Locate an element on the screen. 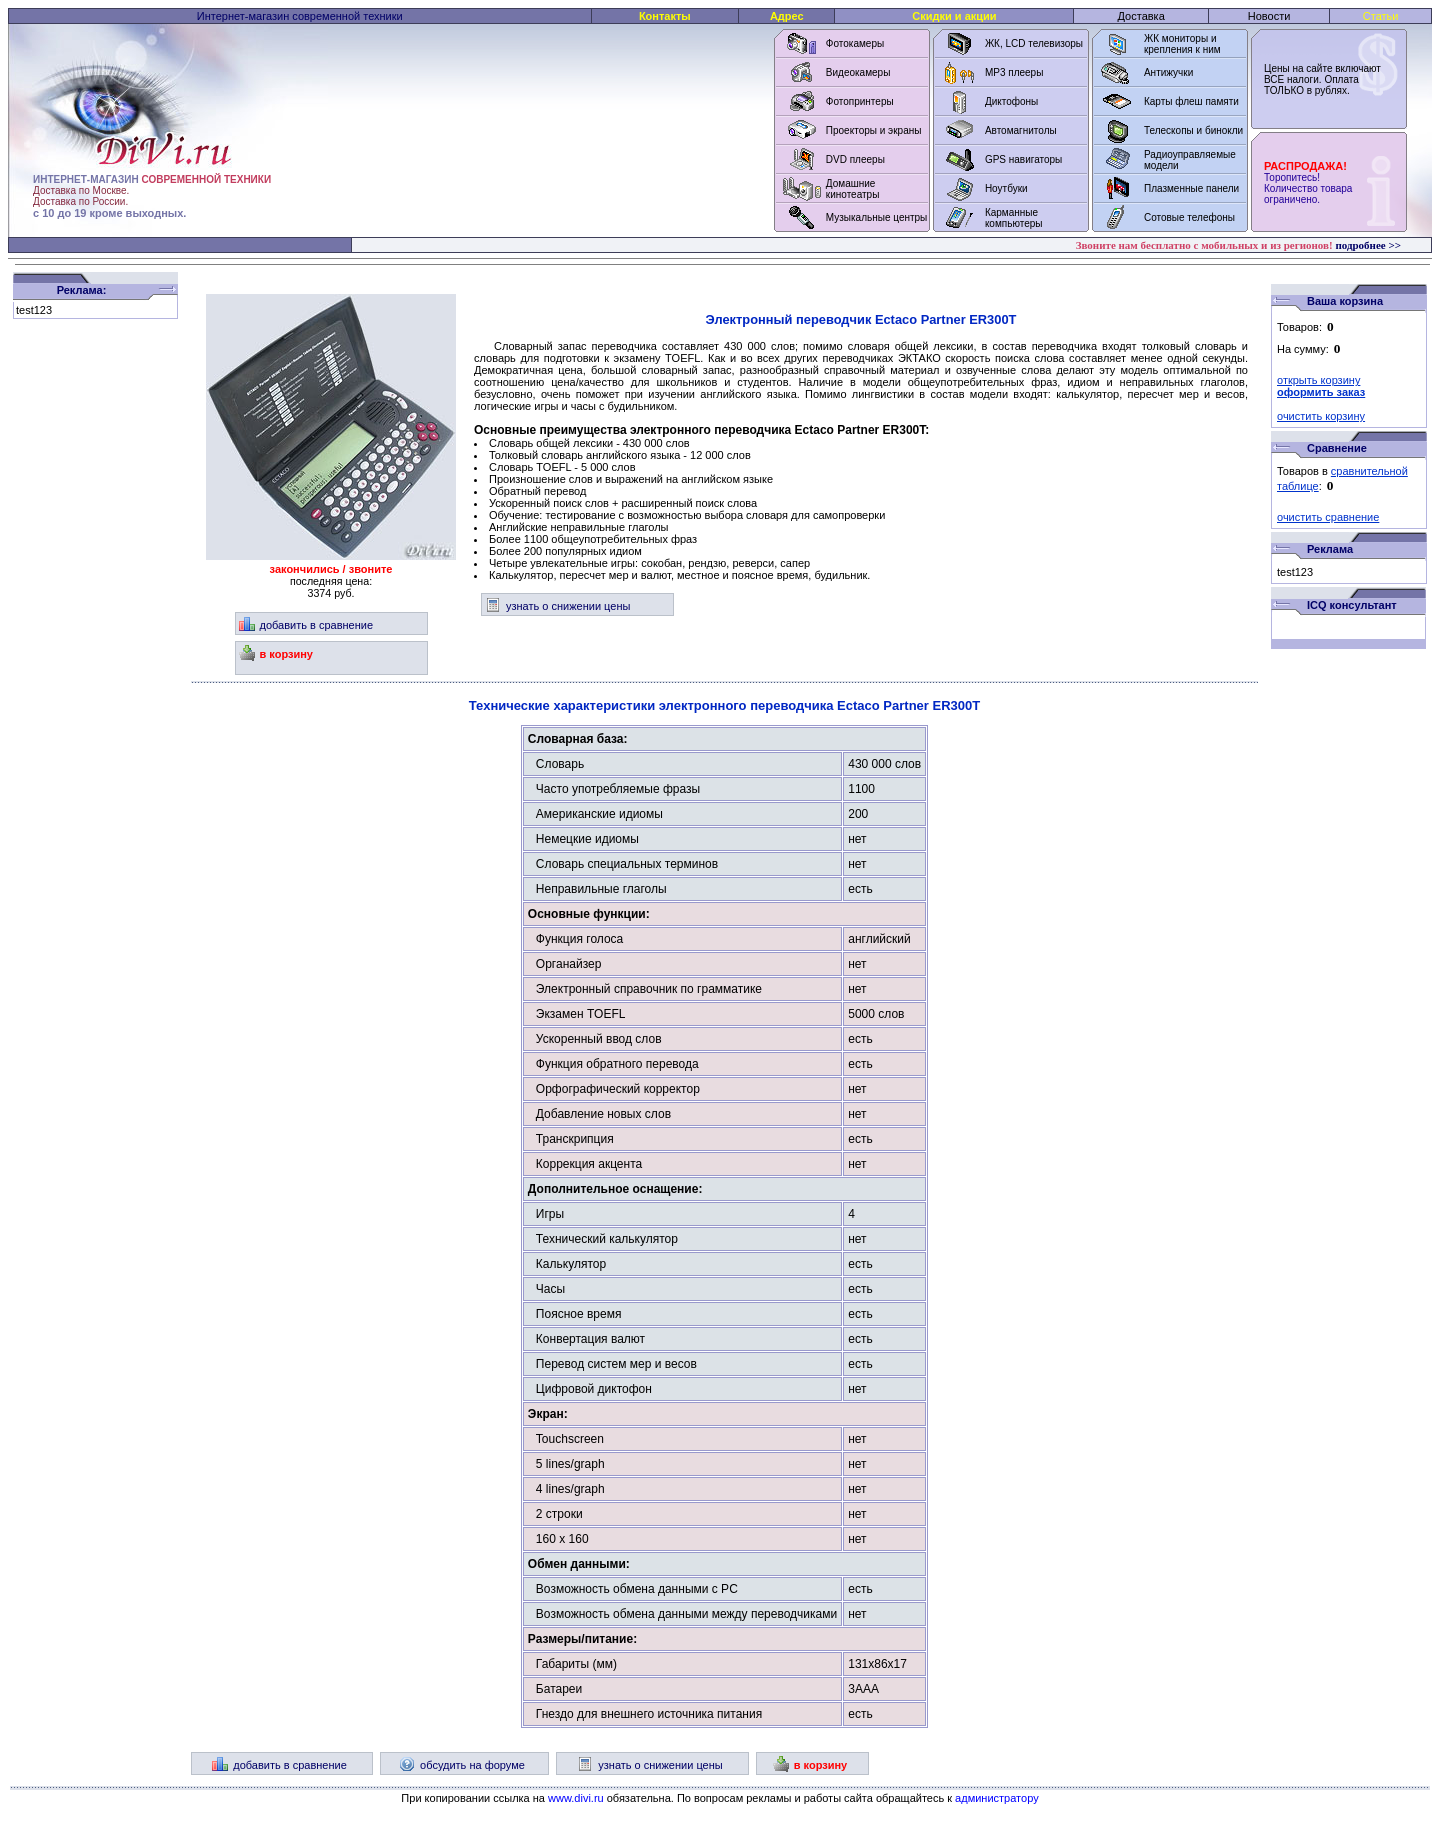 The image size is (1440, 1832). узнать о снижении цены is located at coordinates (557, 606).